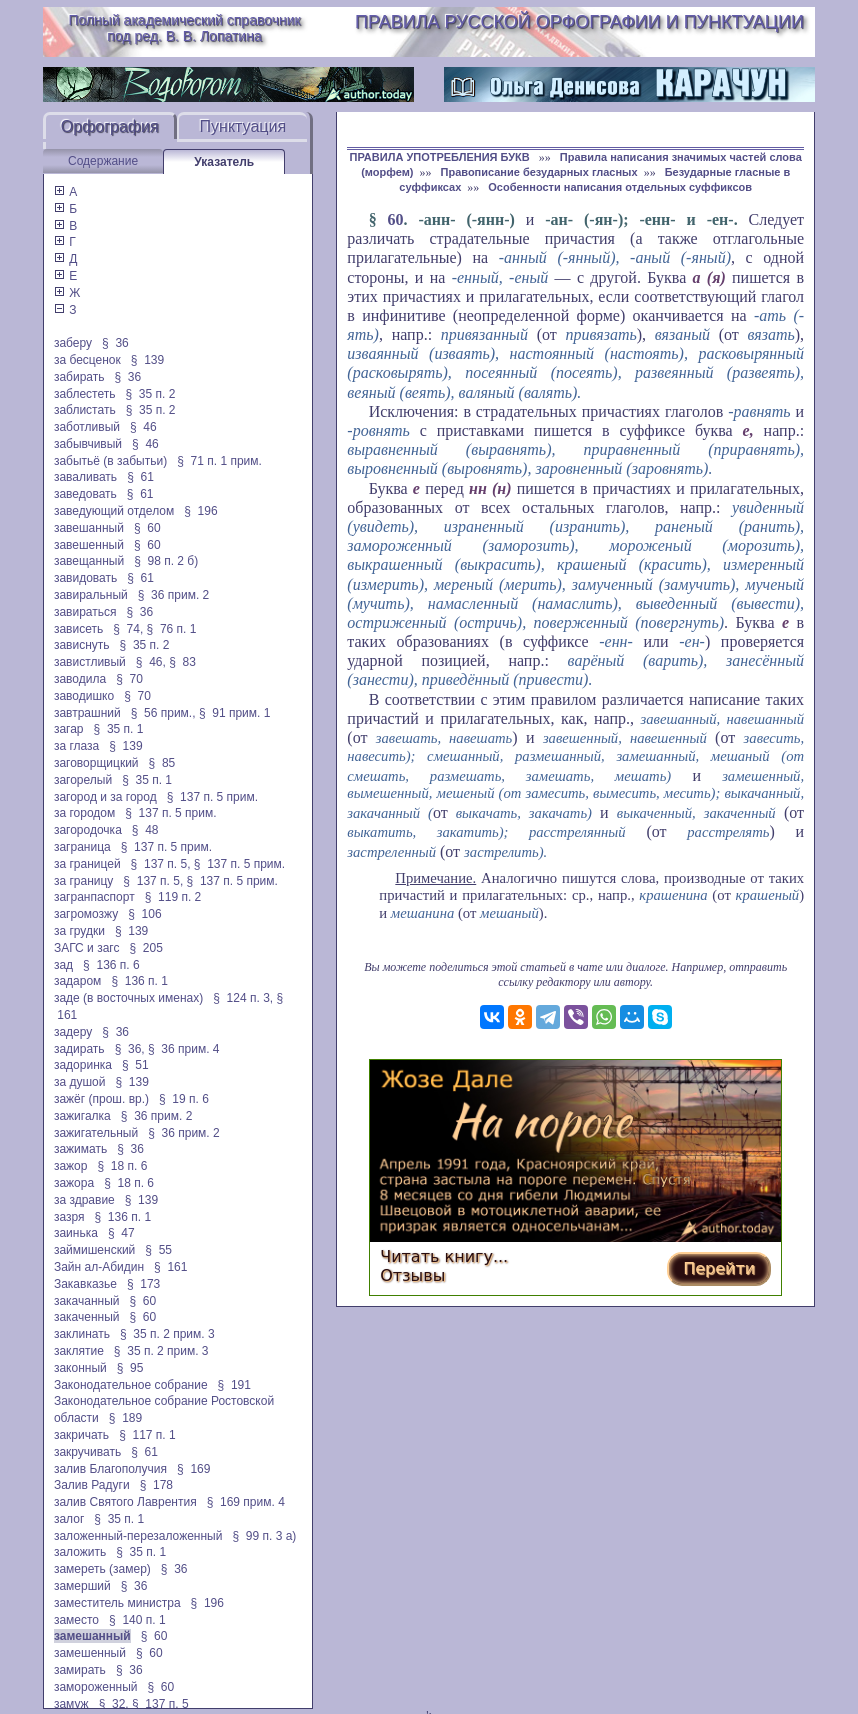 The image size is (858, 1714). Describe the element at coordinates (412, 1275) in the screenshot. I see `Отзывы` at that location.